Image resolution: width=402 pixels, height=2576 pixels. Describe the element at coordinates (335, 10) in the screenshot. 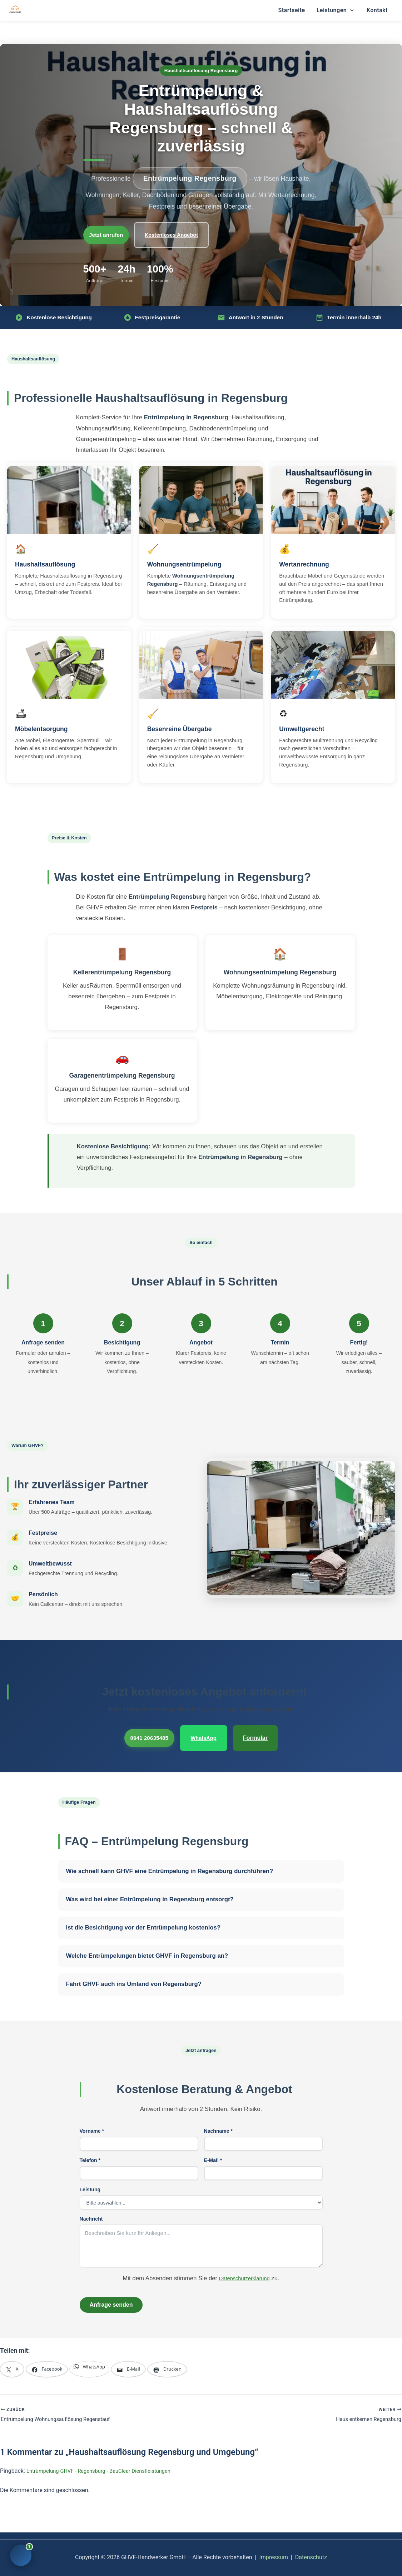

I see `Leistungen` at that location.